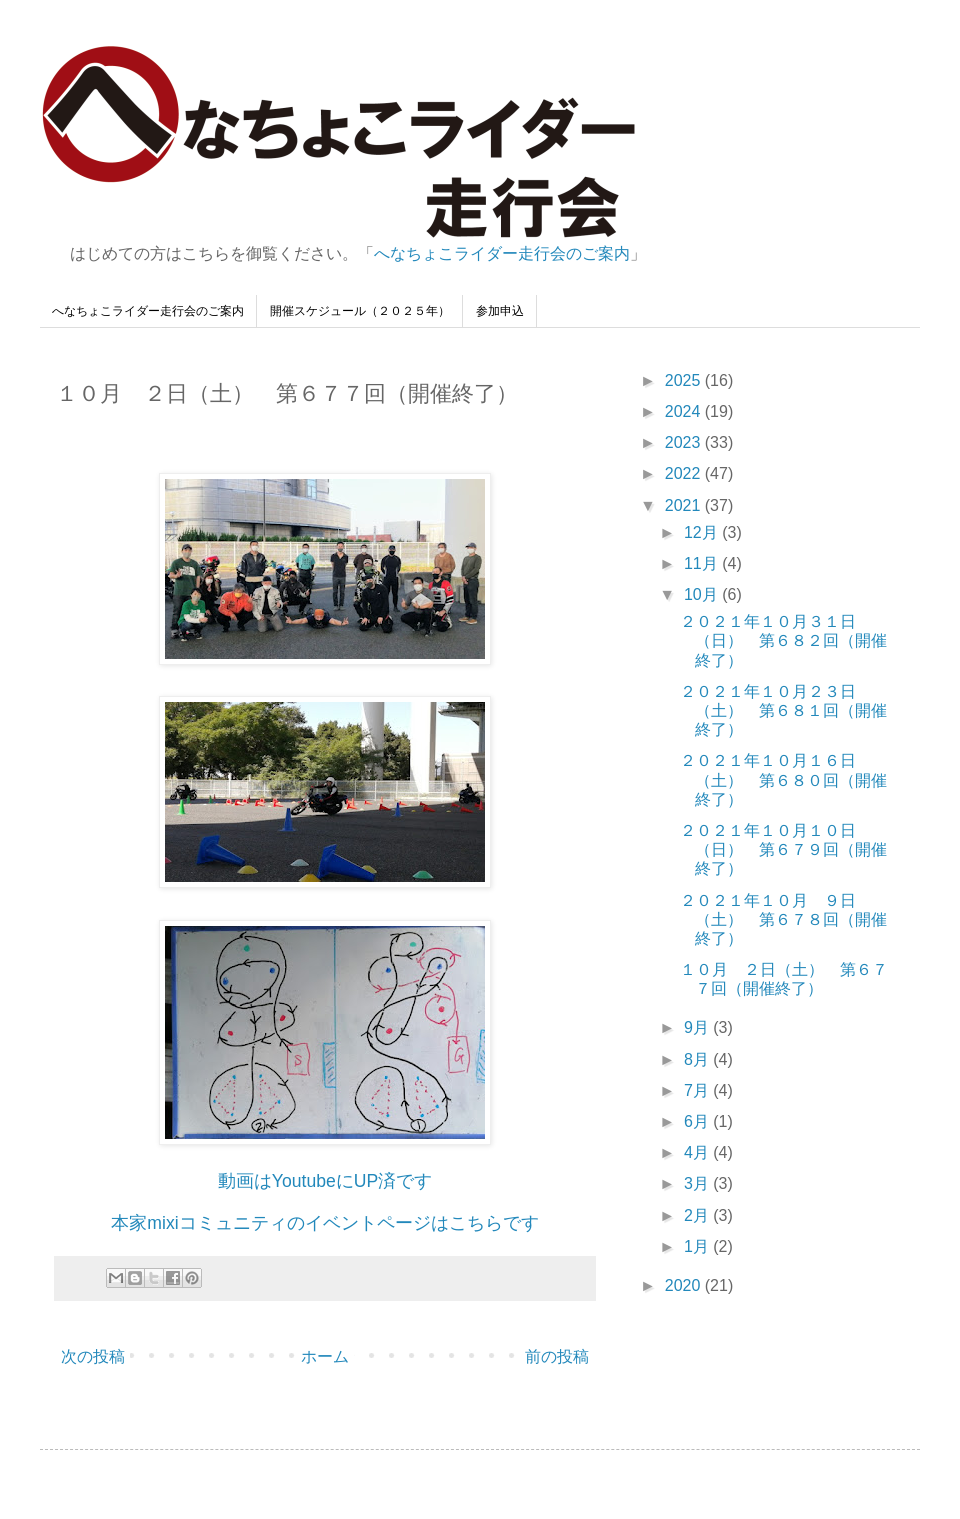 The height and width of the screenshot is (1519, 960). I want to click on 2023, so click(685, 442).